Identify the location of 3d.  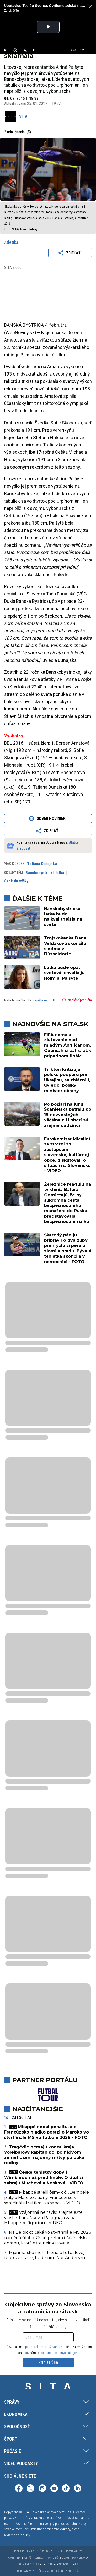
(21, 2127).